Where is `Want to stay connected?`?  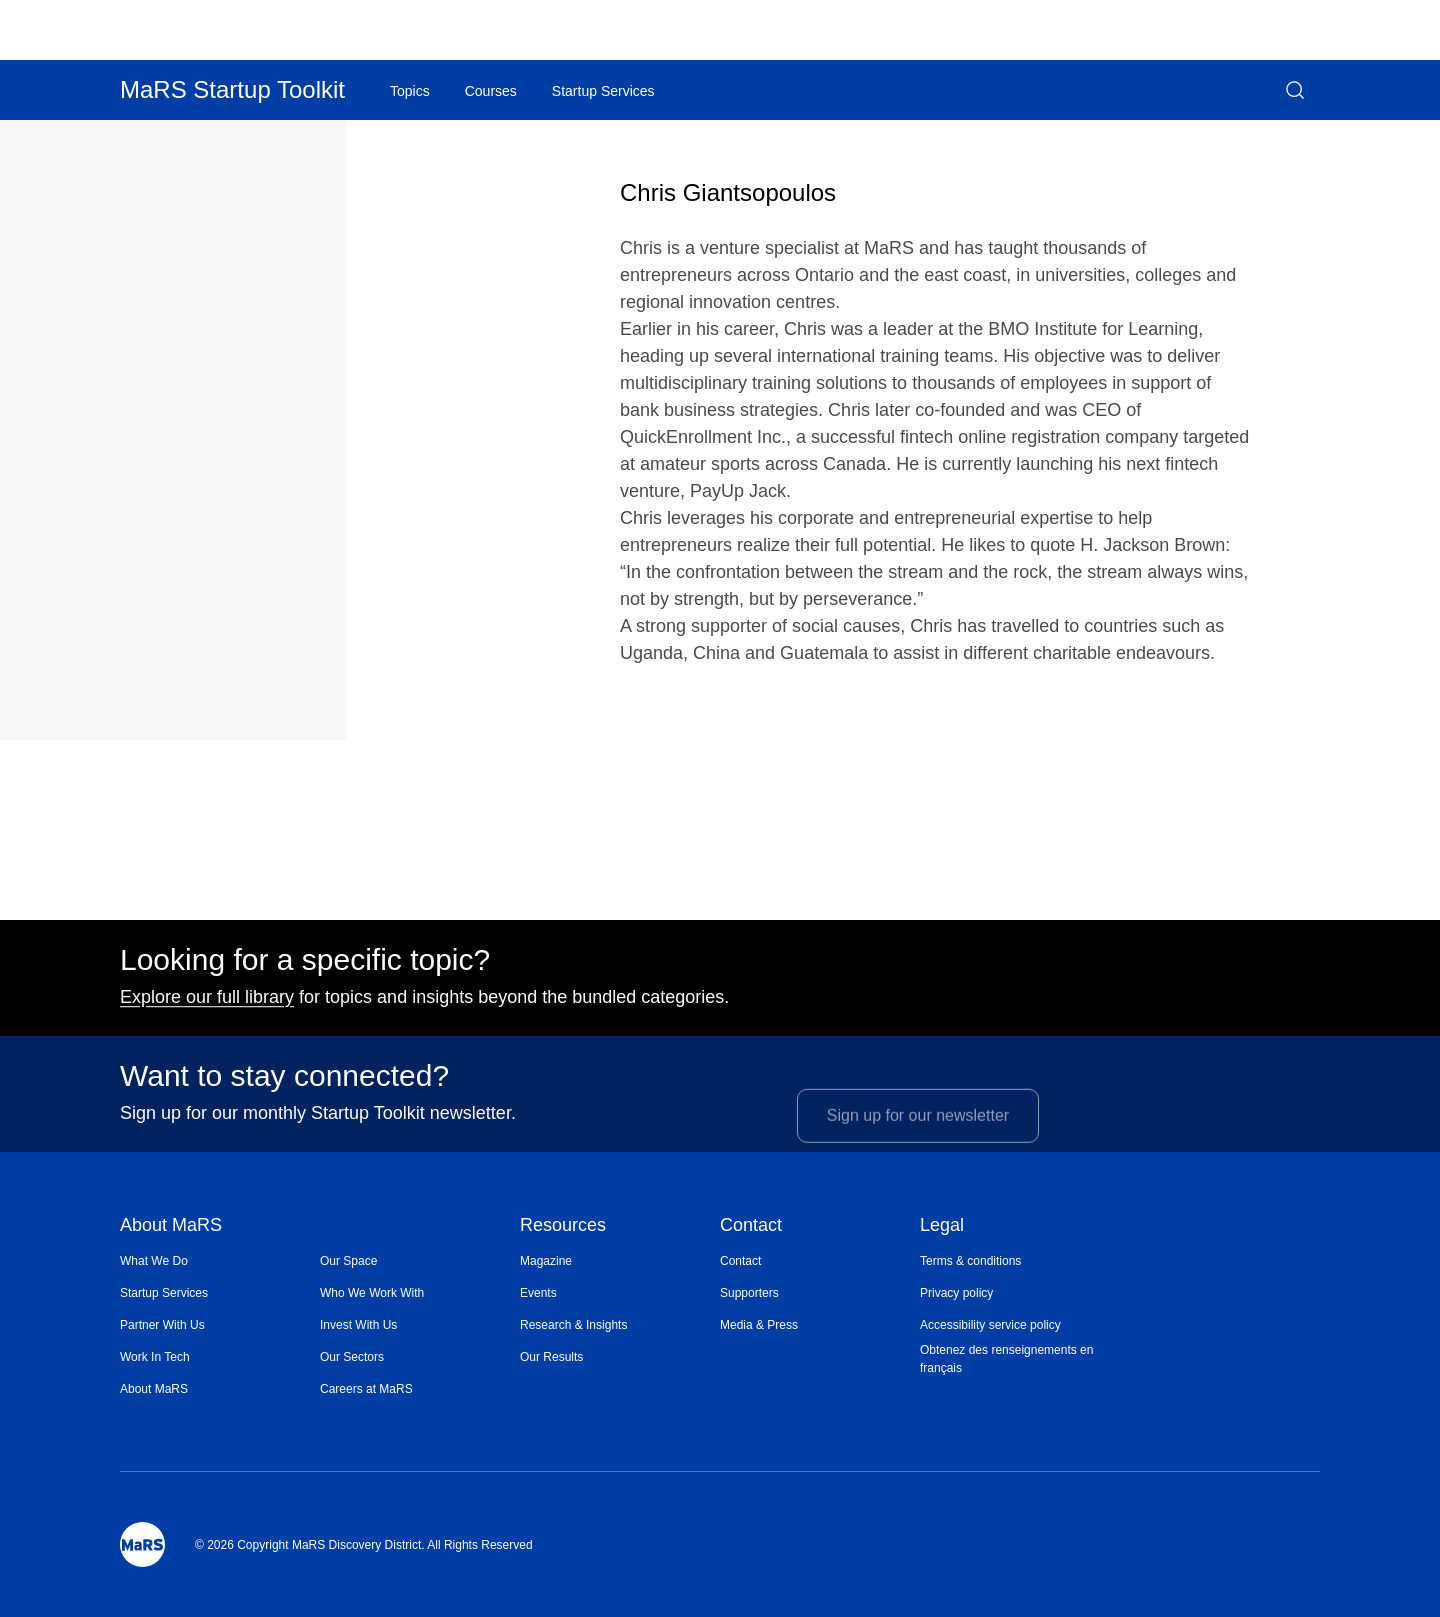
Want to stay connected? is located at coordinates (284, 1084).